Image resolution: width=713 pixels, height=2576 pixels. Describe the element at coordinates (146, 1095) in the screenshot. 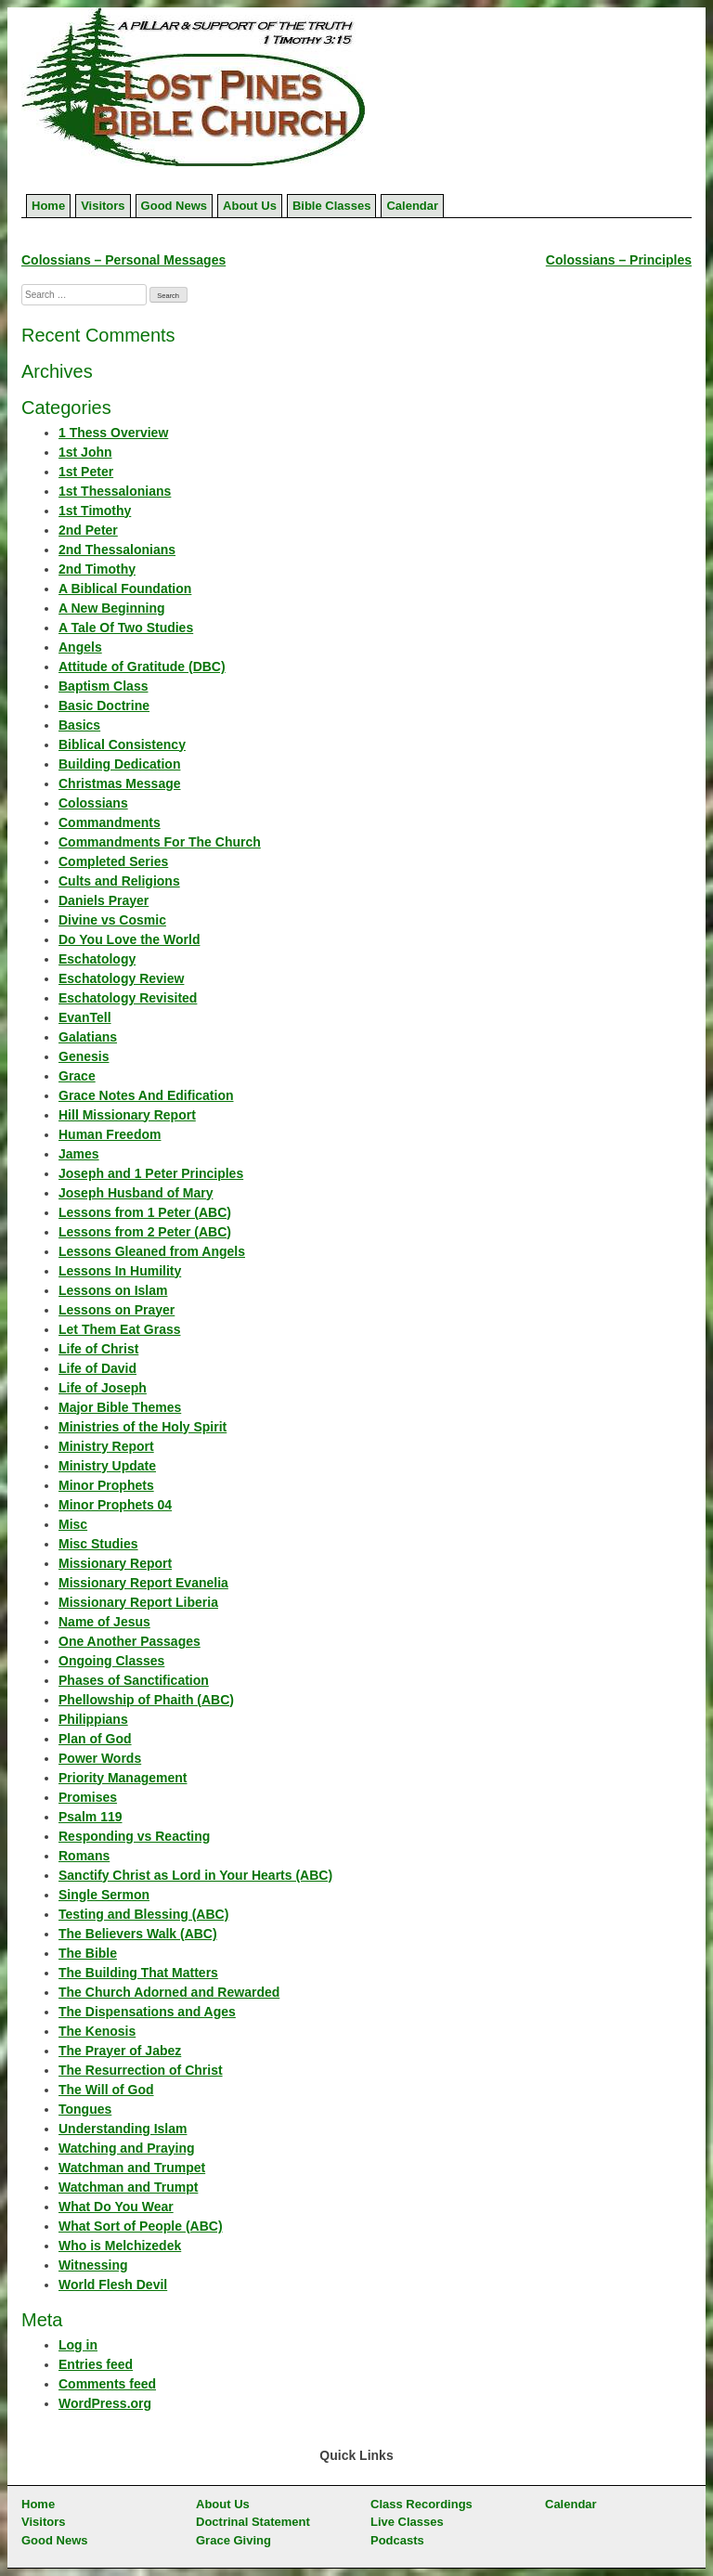

I see `Grace Notes And Edification` at that location.